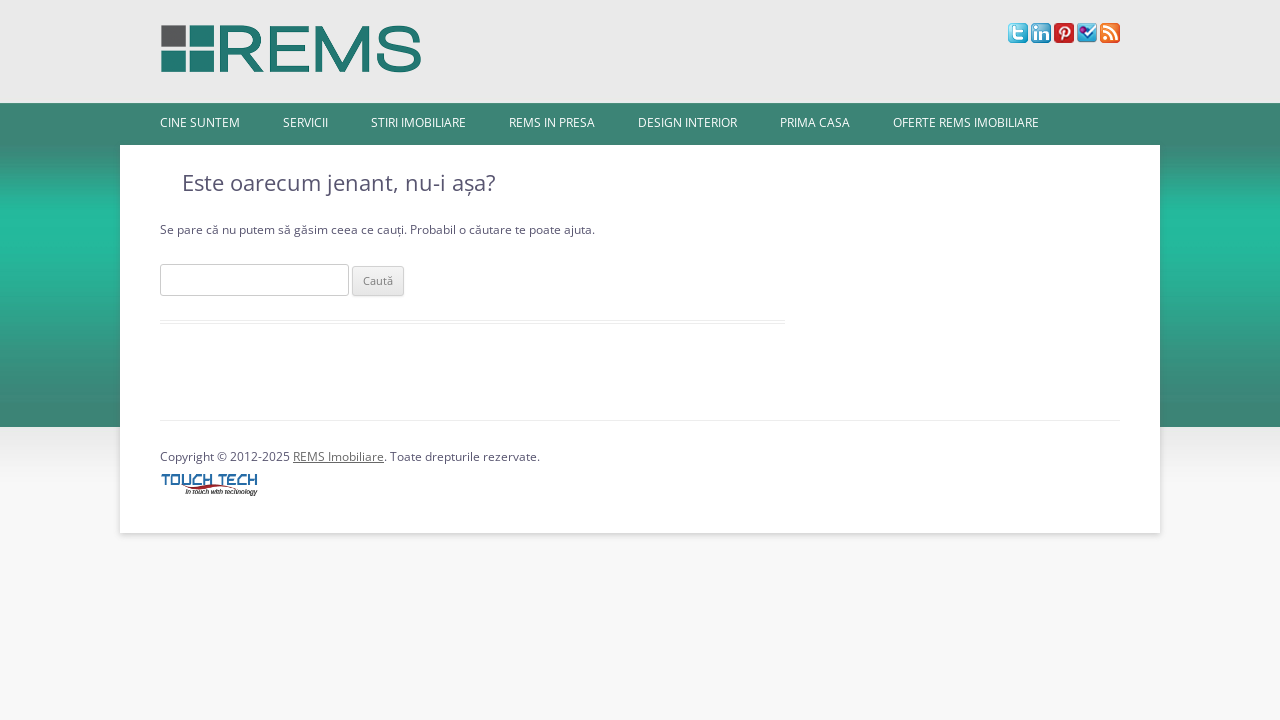  What do you see at coordinates (687, 122) in the screenshot?
I see `Design interior` at bounding box center [687, 122].